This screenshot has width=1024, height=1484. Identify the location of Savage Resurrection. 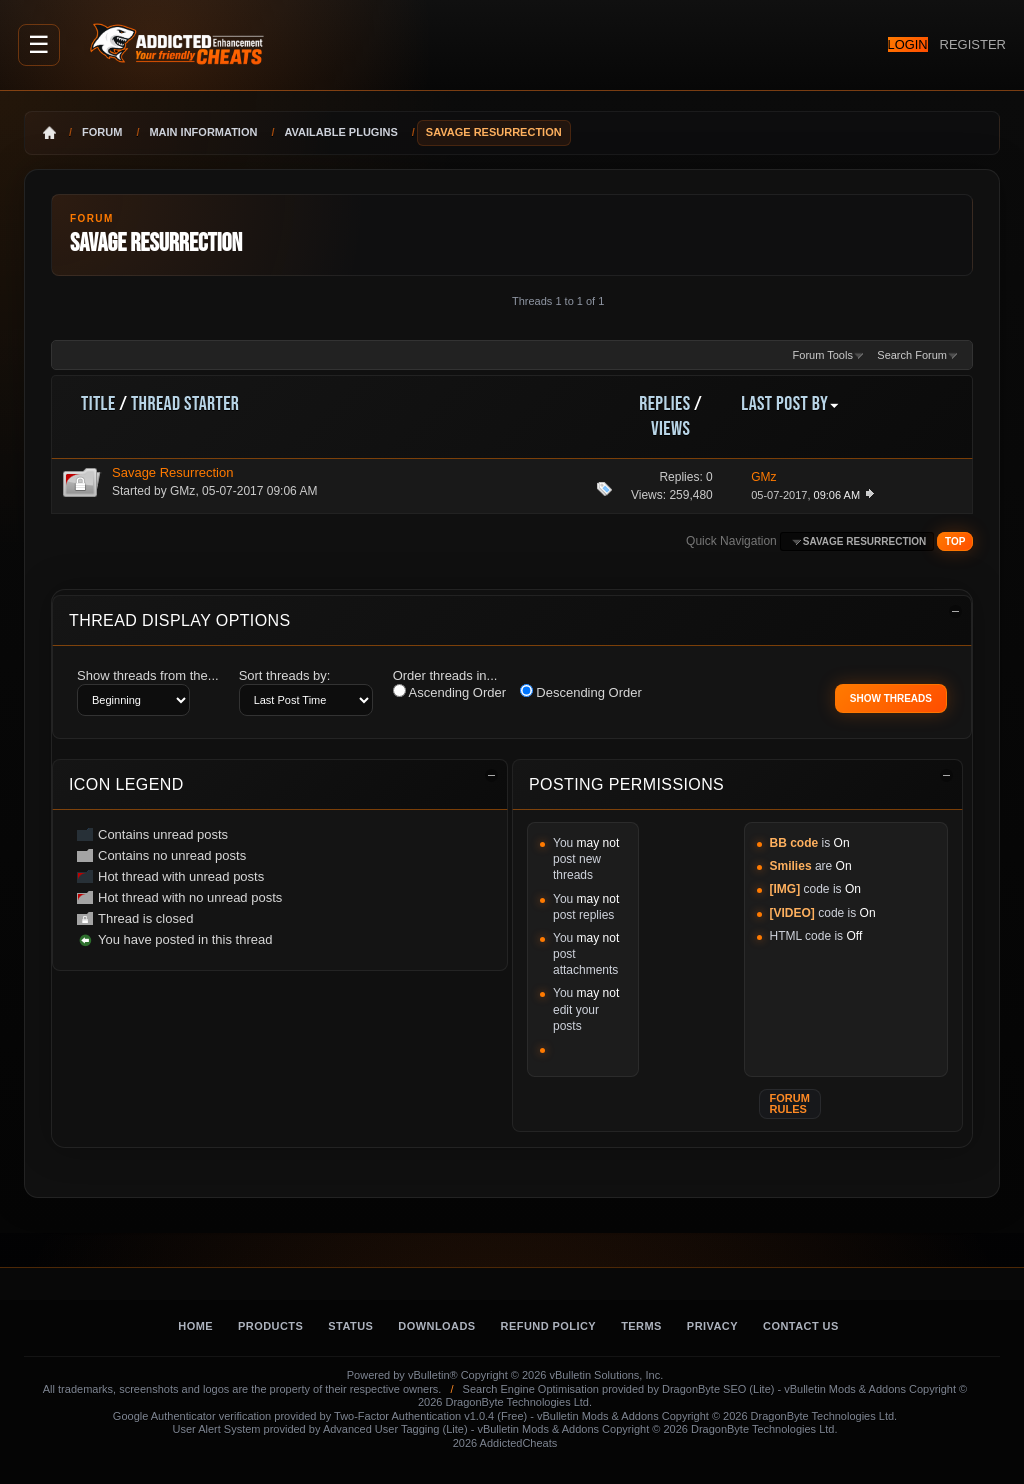
(172, 472).